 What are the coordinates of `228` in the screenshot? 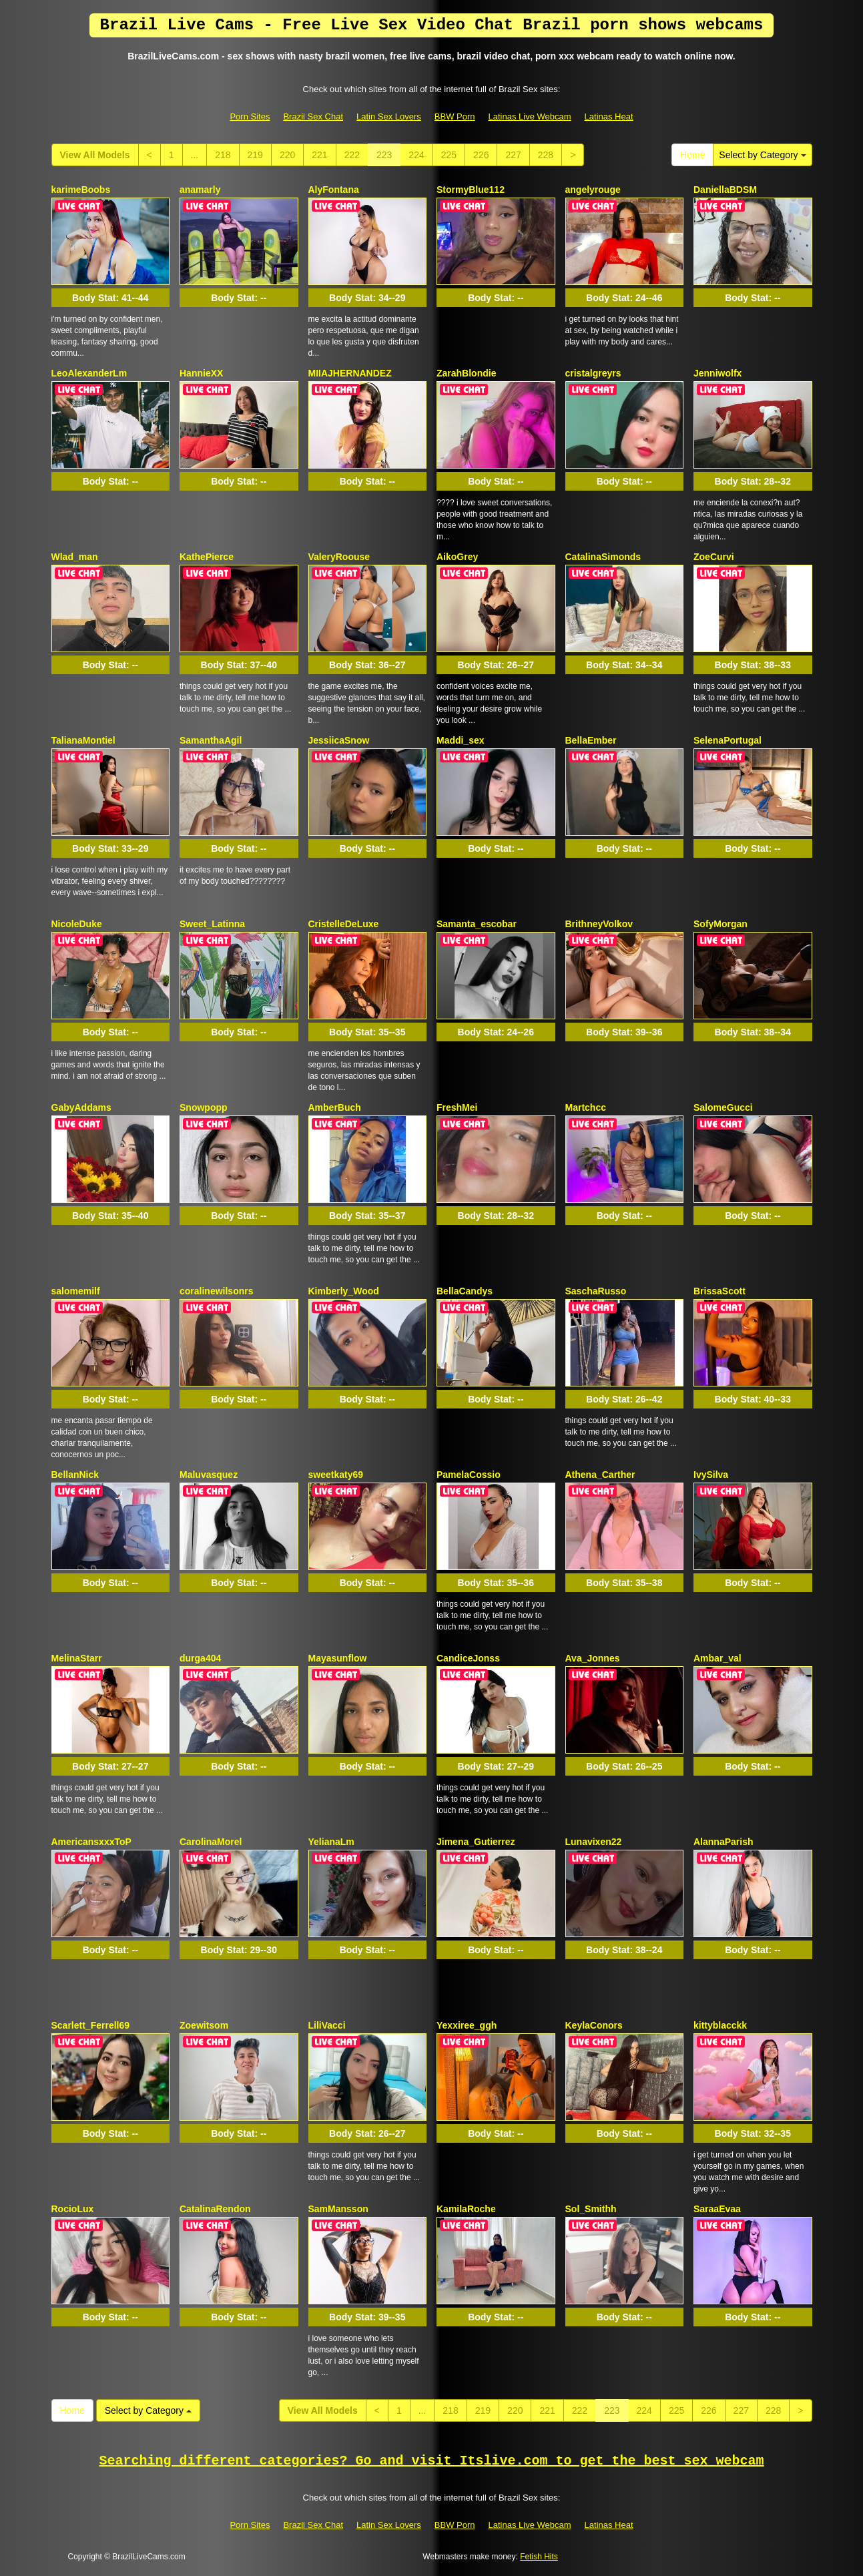 It's located at (545, 155).